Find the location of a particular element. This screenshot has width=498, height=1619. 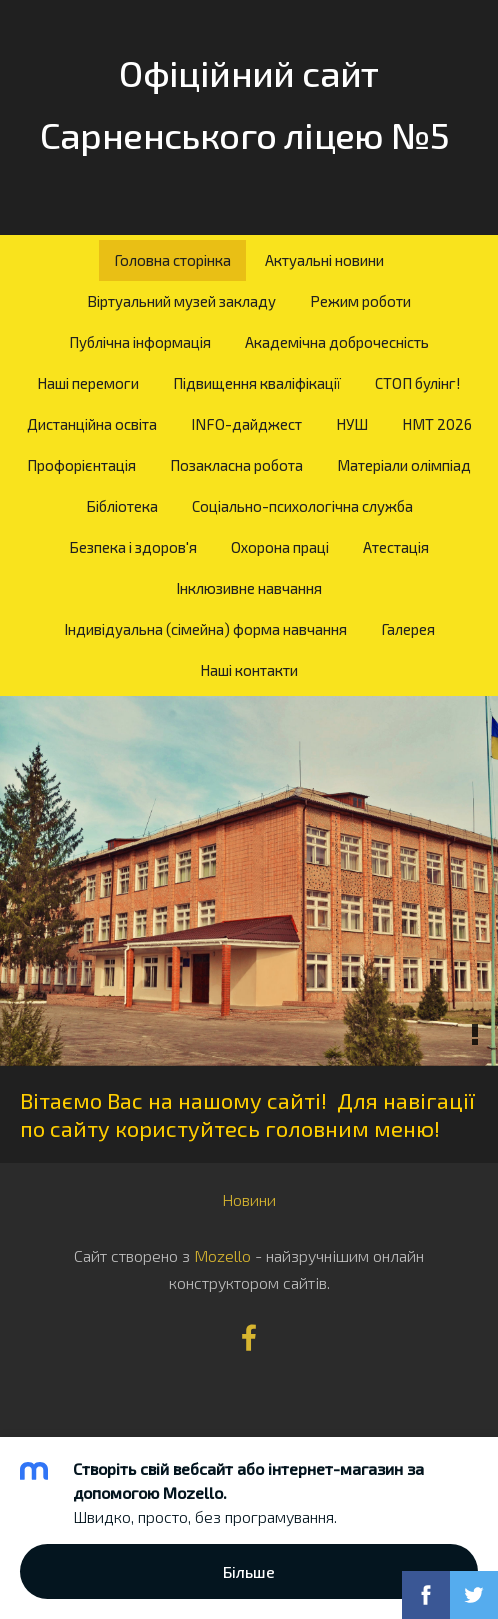

Режим роботи [menuitem] is located at coordinates (360, 301).